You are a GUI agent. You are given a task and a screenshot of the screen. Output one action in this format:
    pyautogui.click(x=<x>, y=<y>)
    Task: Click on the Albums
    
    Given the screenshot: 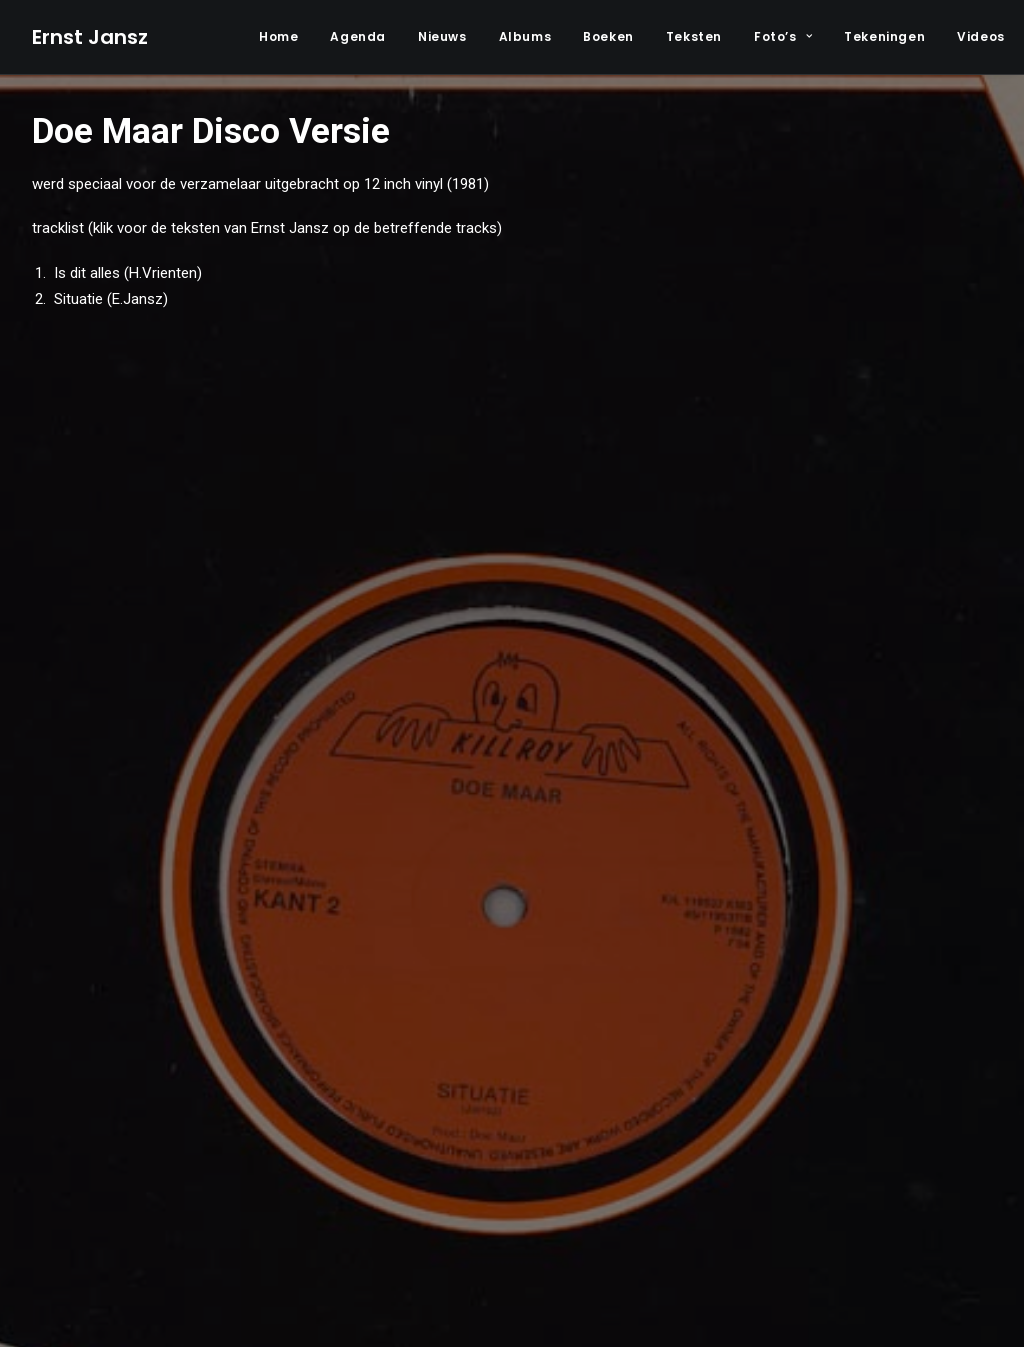 What is the action you would take?
    pyautogui.click(x=525, y=36)
    